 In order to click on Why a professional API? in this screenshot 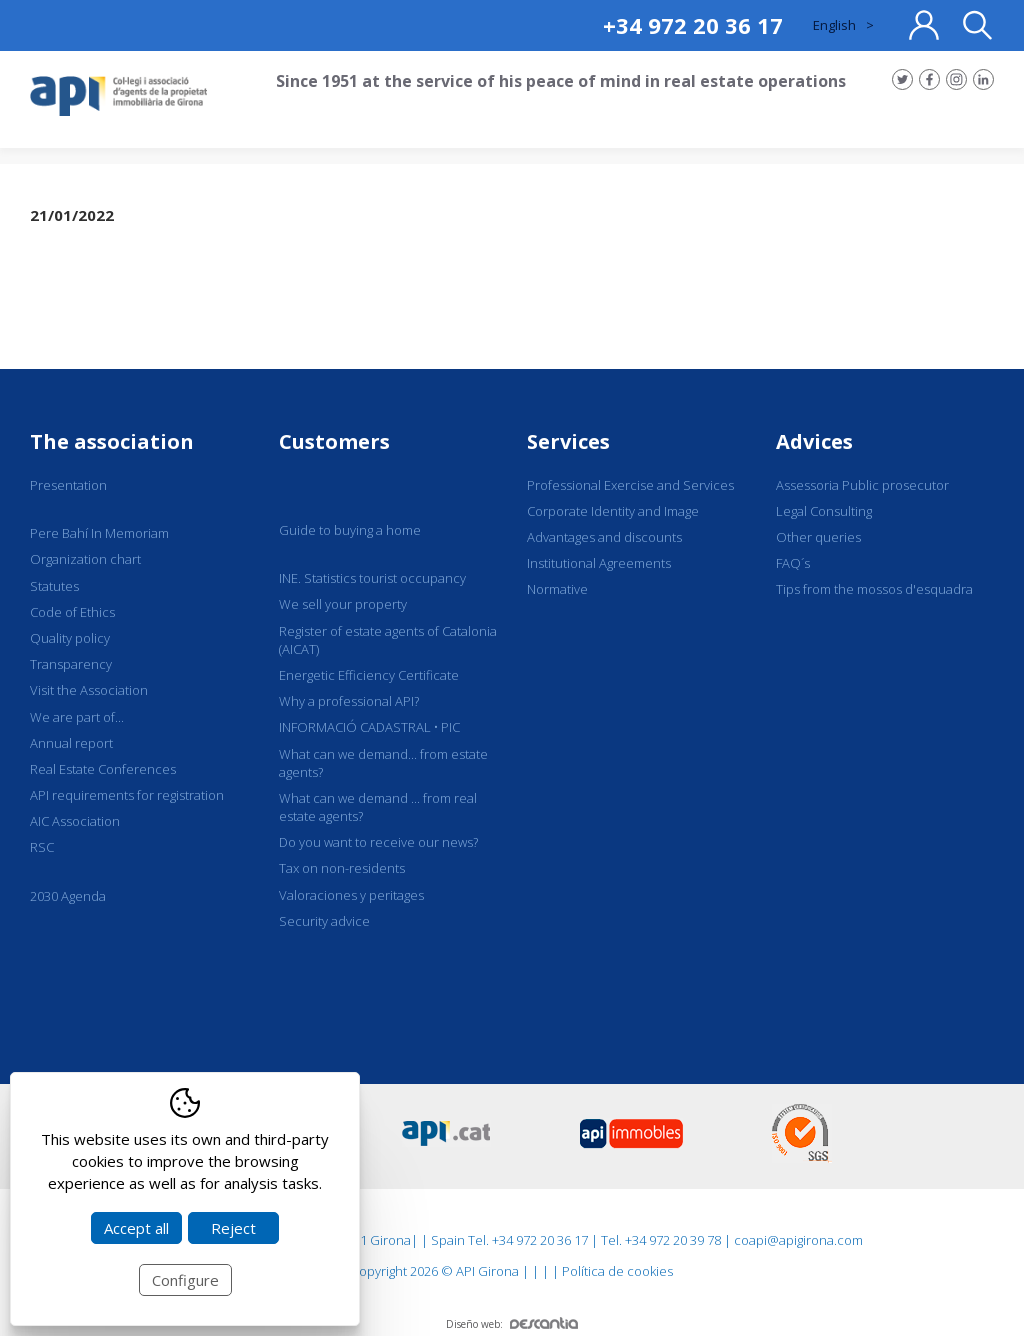, I will do `click(349, 701)`.